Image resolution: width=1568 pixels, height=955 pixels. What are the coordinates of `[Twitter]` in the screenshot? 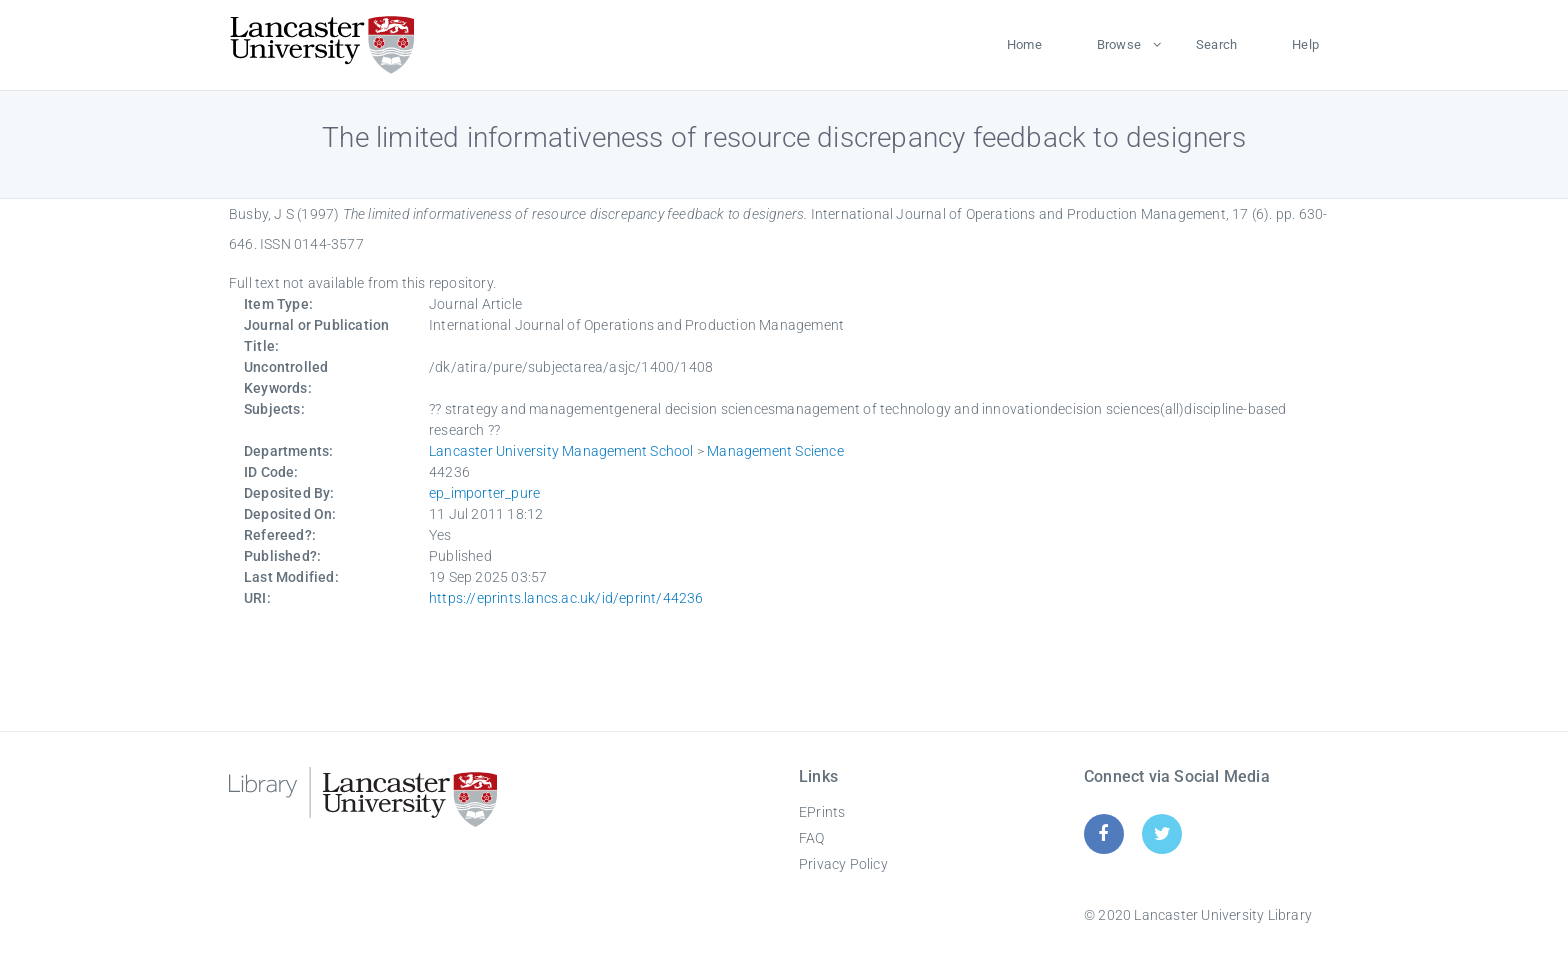 It's located at (1162, 833).